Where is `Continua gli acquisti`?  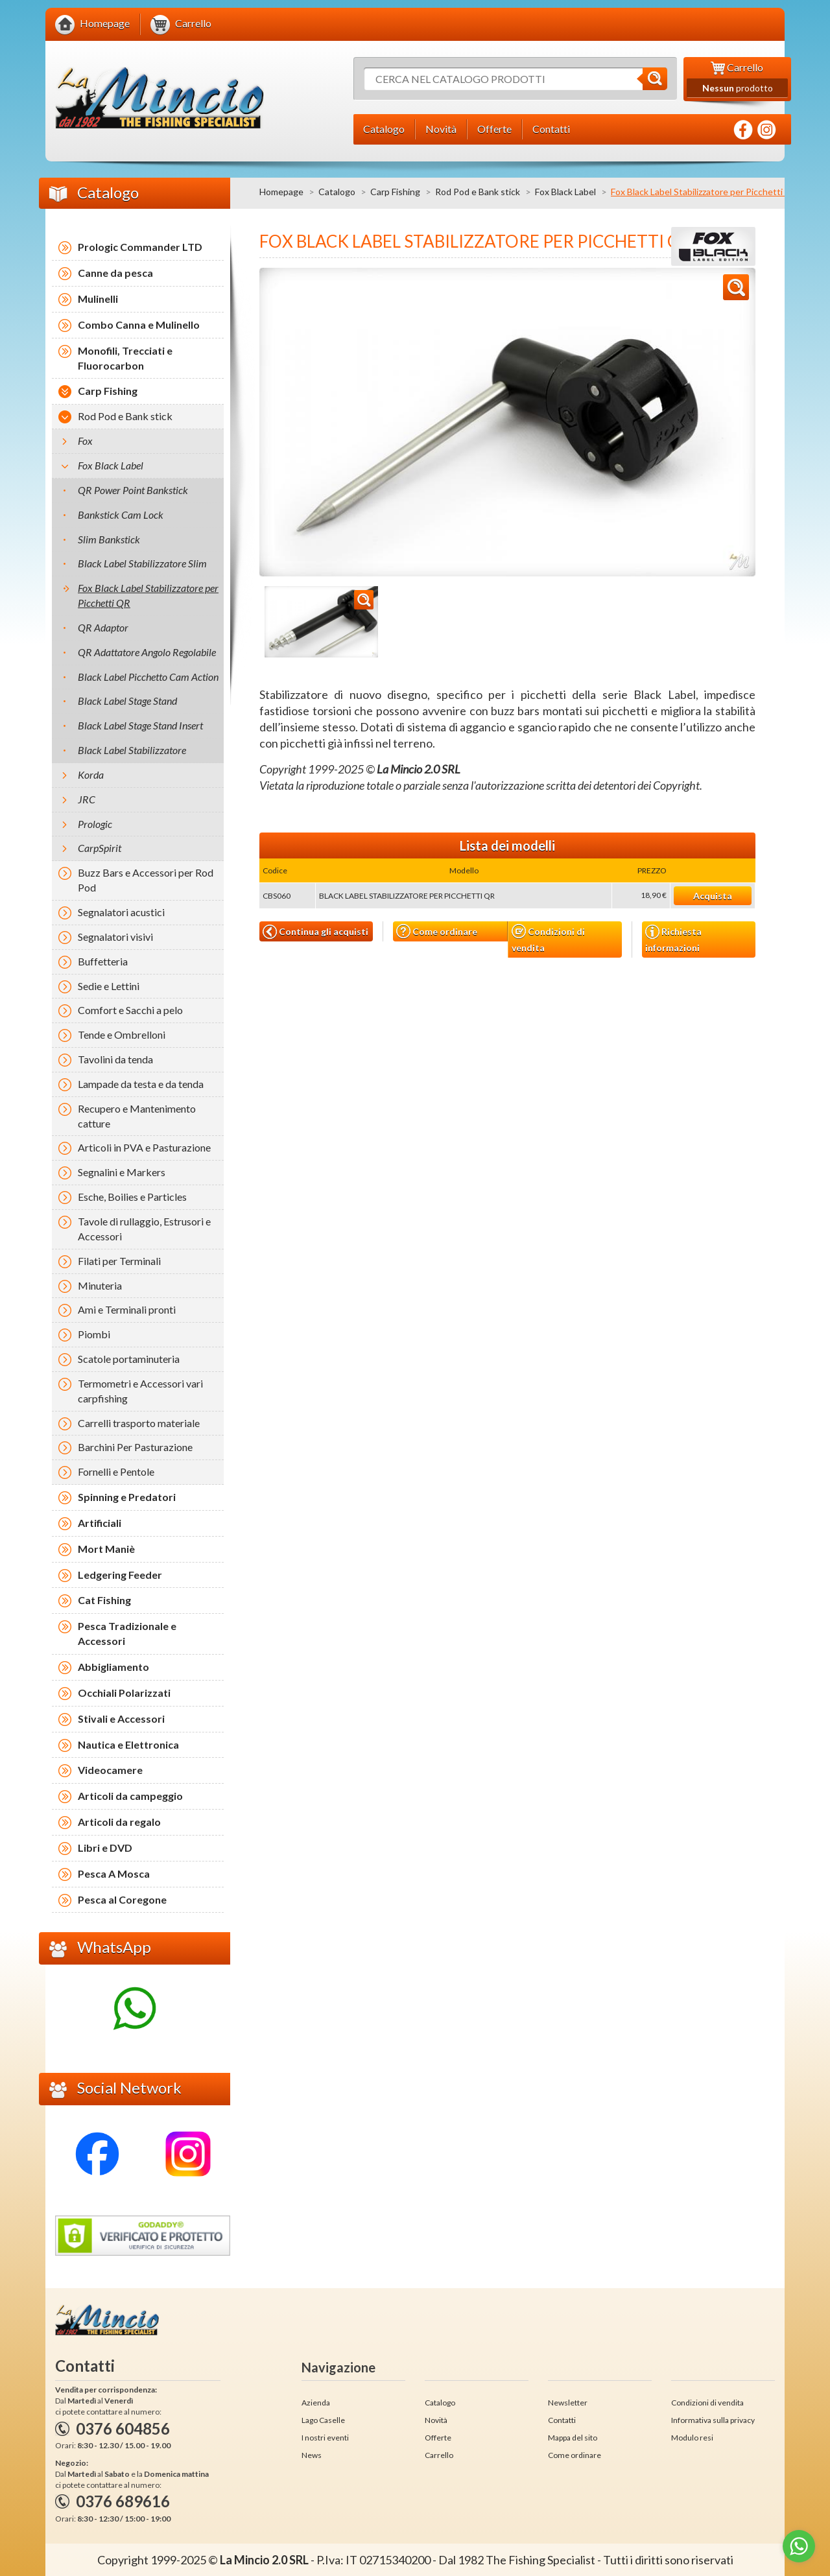 Continua gli acquisti is located at coordinates (315, 932).